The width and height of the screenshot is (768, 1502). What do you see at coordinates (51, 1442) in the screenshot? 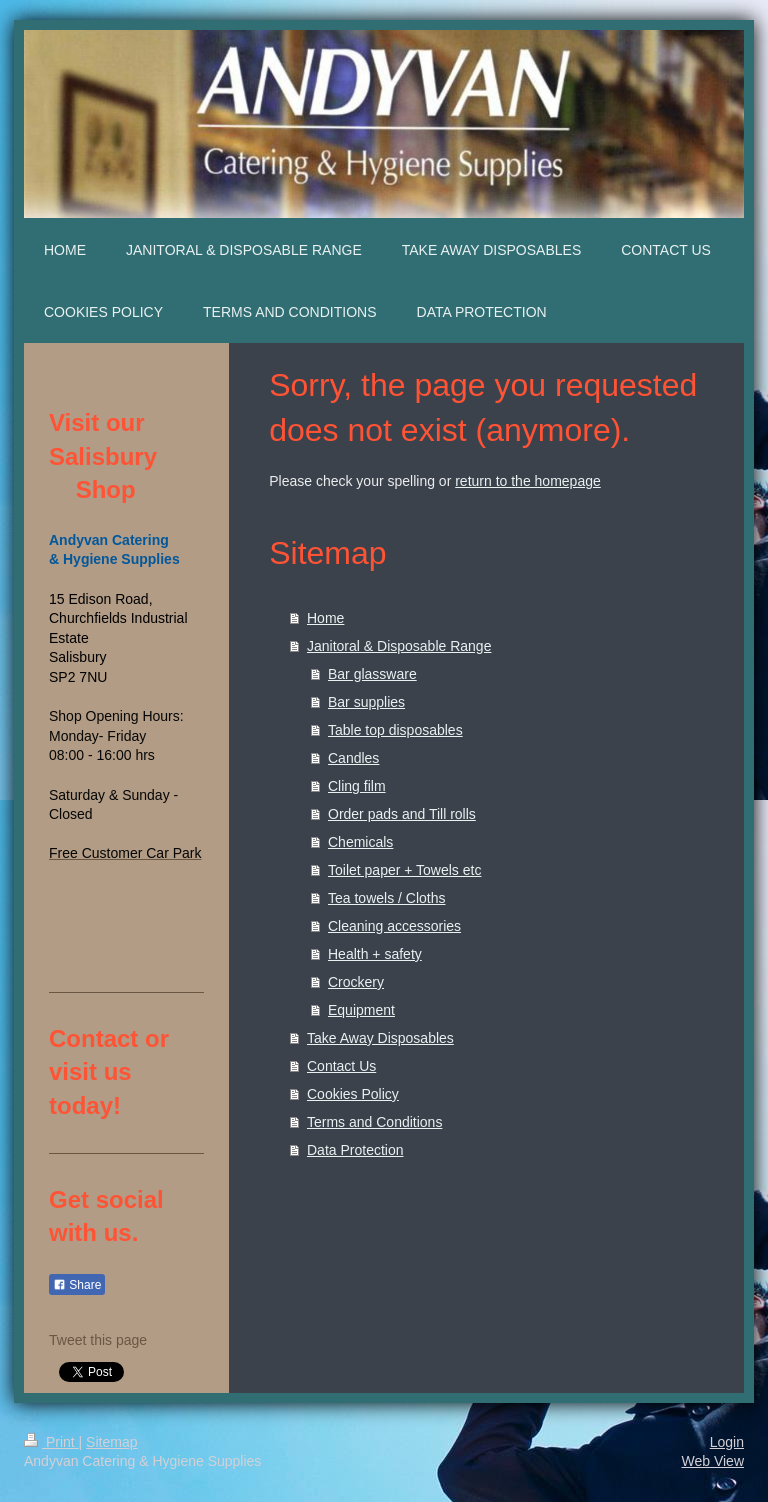
I see `Print` at bounding box center [51, 1442].